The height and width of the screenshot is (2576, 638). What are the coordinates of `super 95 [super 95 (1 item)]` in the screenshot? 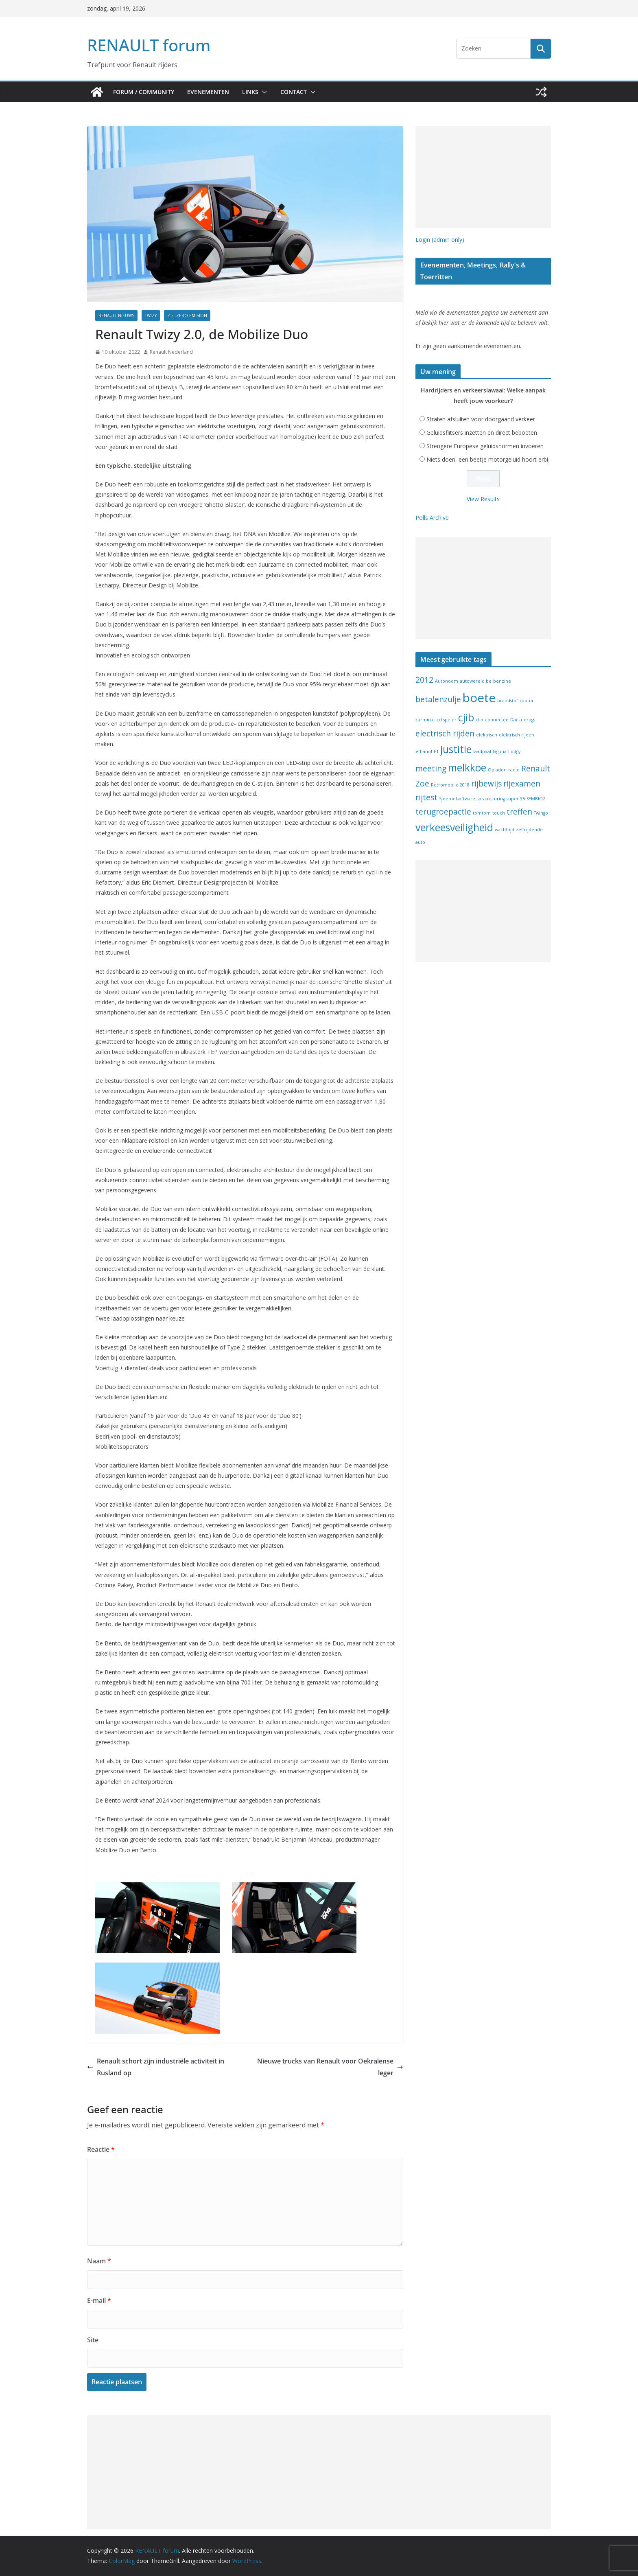 It's located at (516, 799).